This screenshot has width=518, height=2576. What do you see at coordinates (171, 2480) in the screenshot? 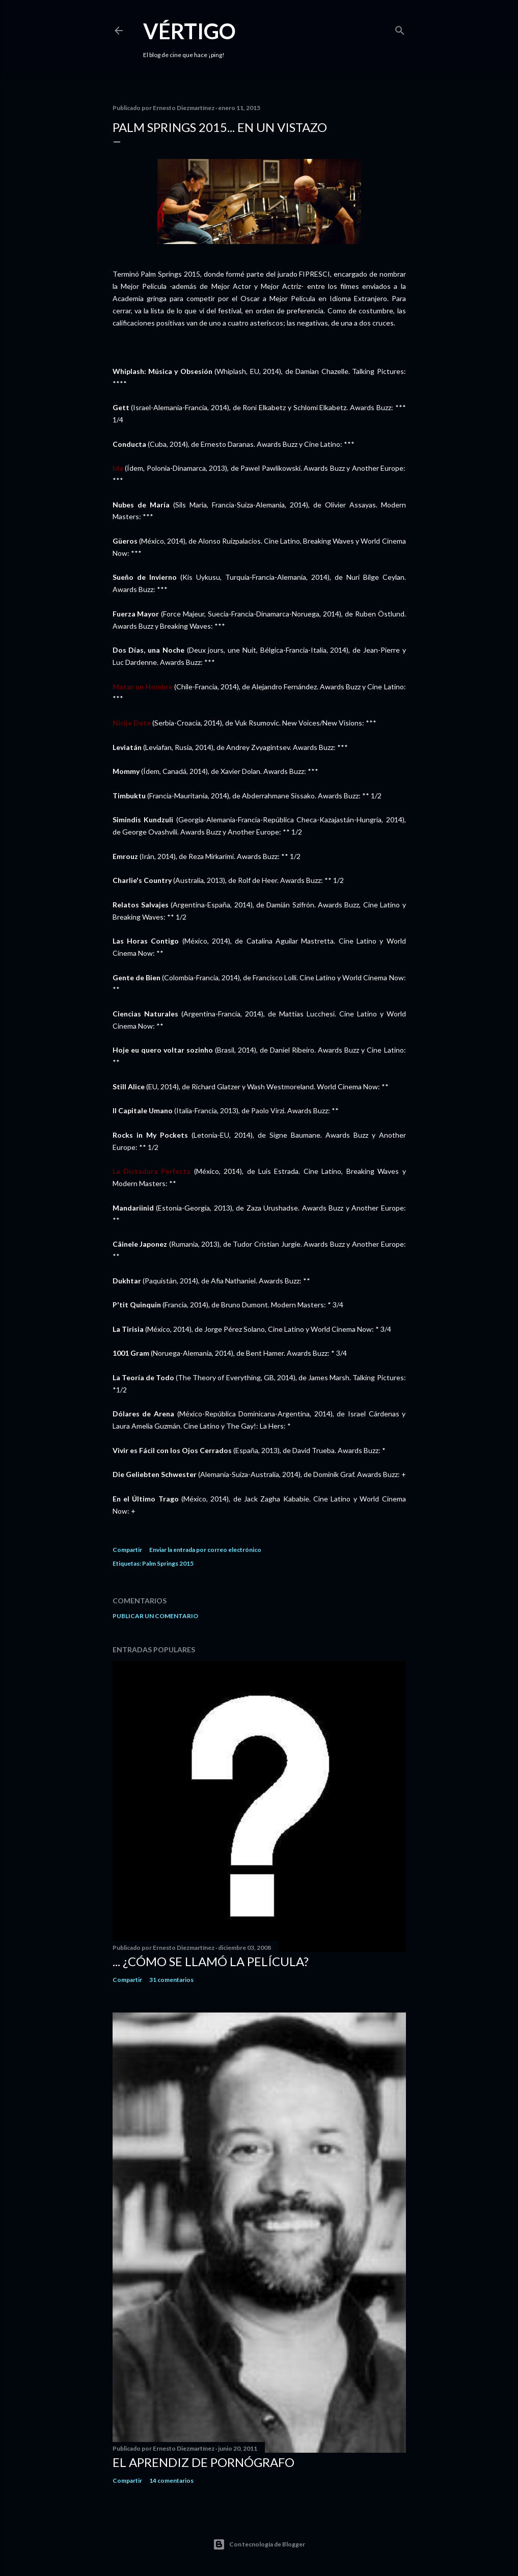
I see `14 comentarios` at bounding box center [171, 2480].